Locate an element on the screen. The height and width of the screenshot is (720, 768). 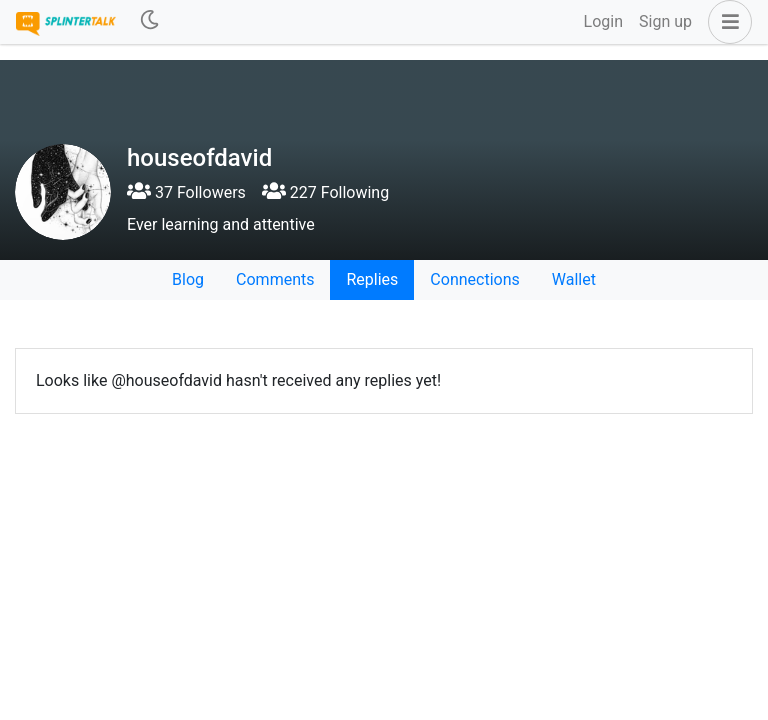
Blog is located at coordinates (188, 279).